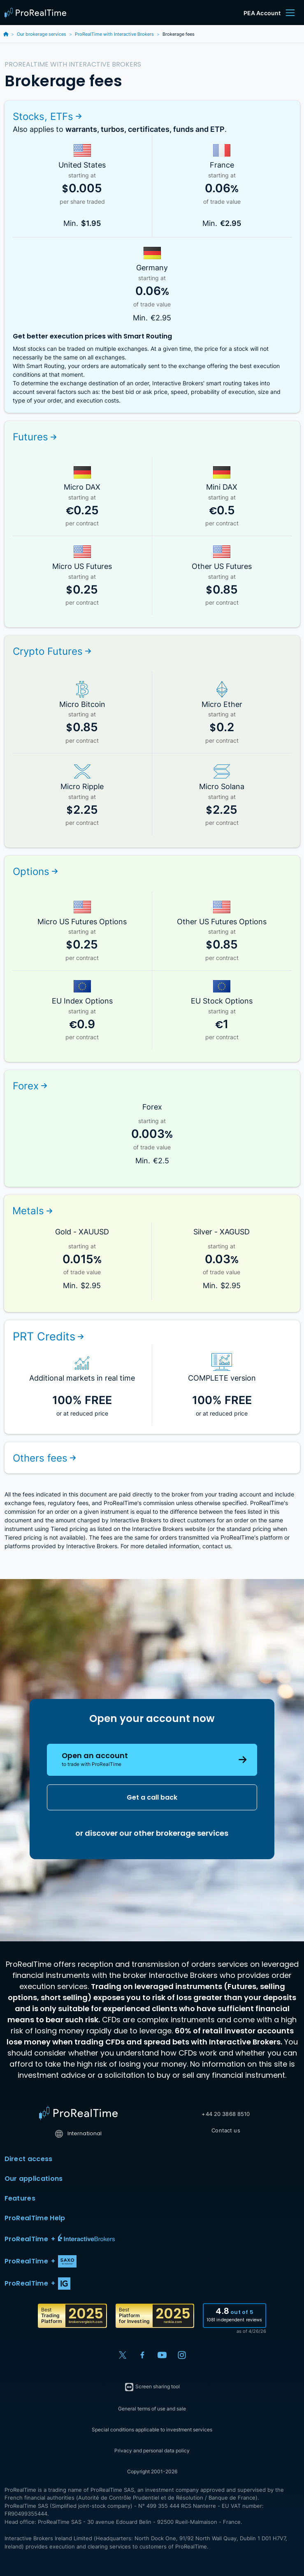 The image size is (304, 2576). Describe the element at coordinates (152, 2239) in the screenshot. I see `[button]` at that location.